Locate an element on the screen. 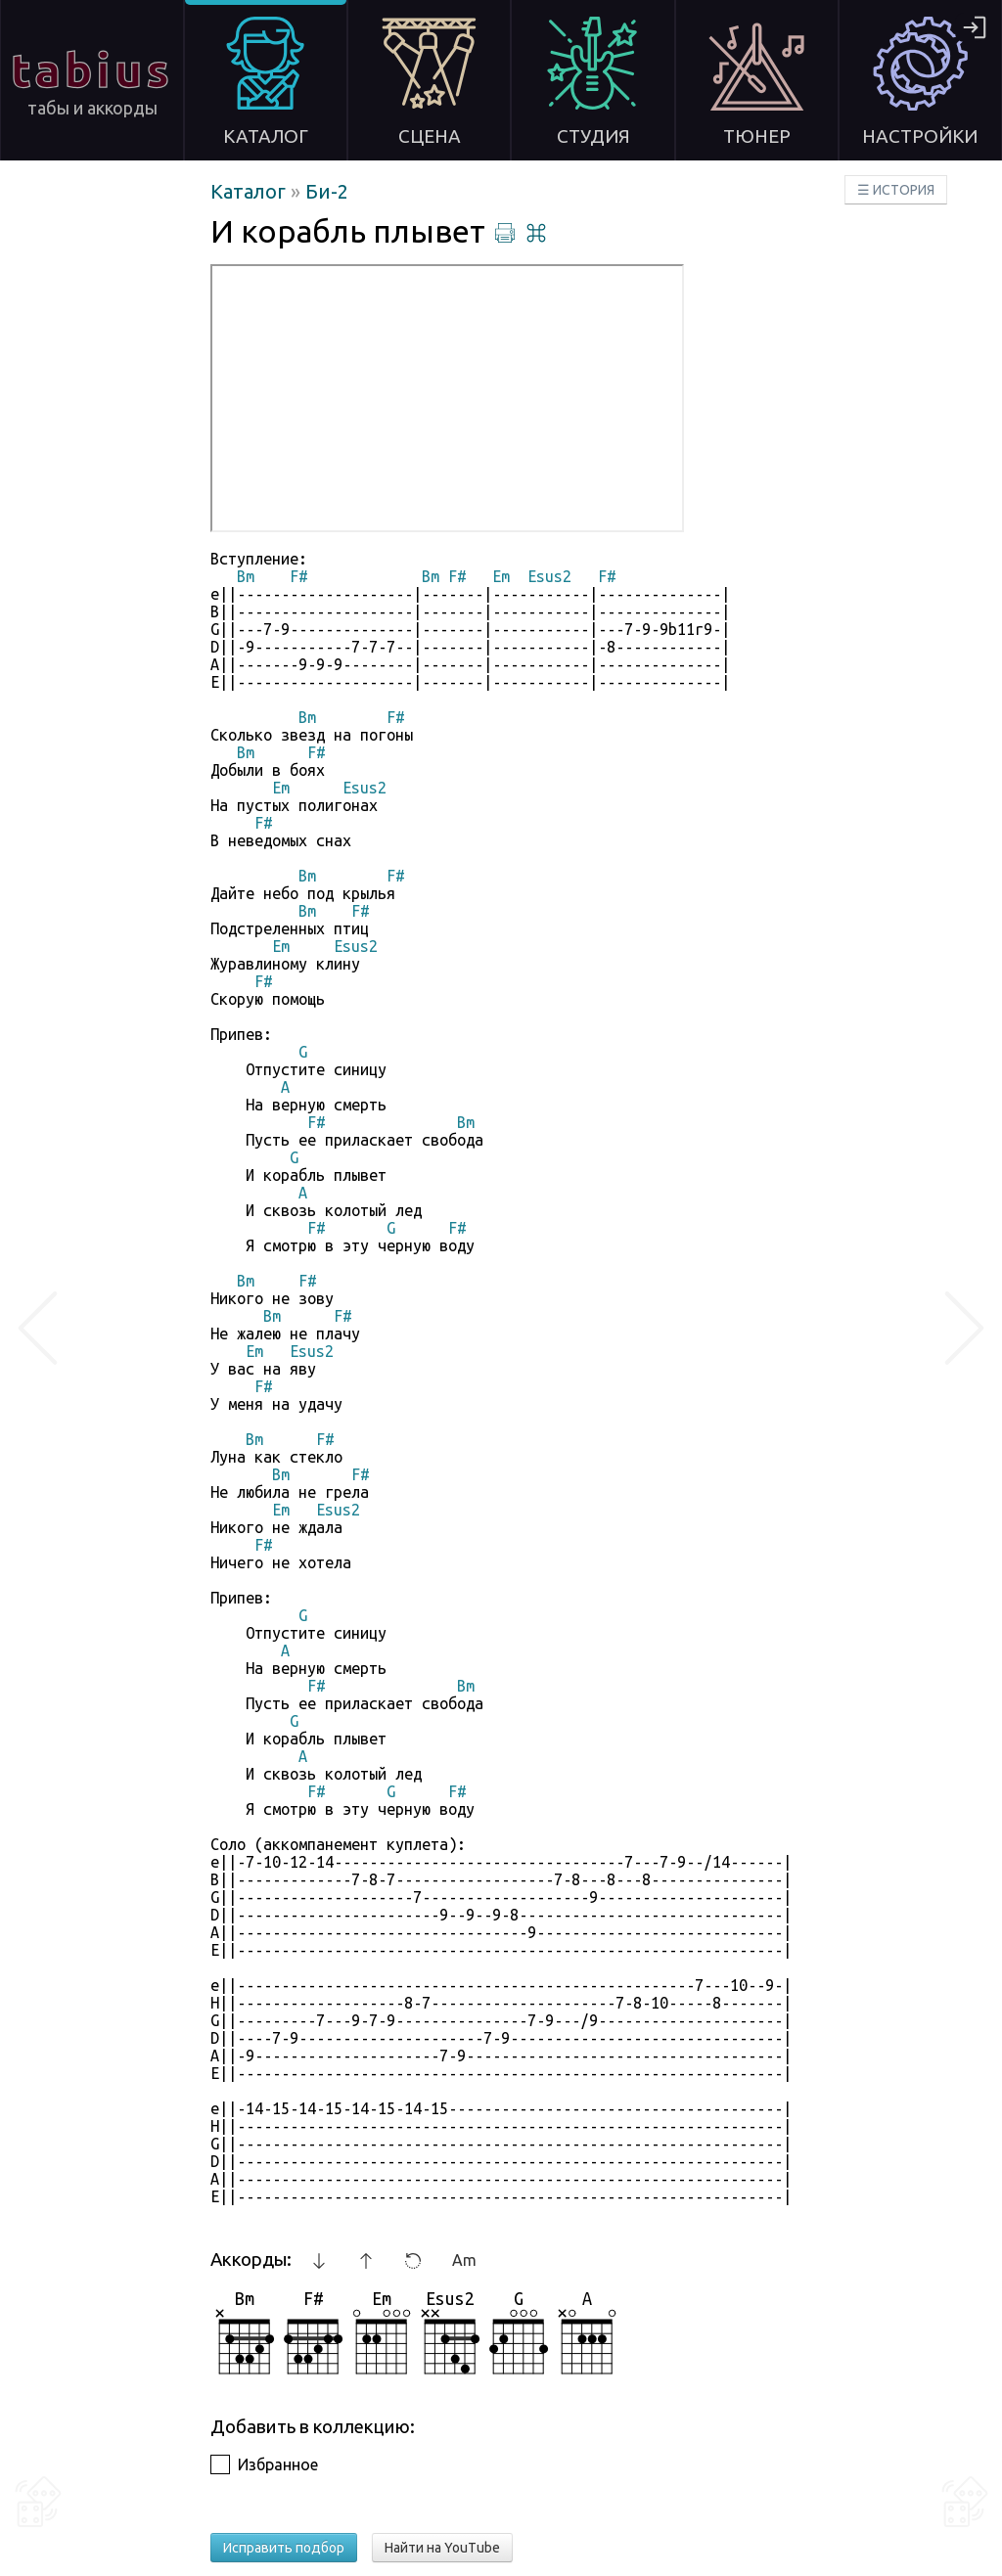 The width and height of the screenshot is (1002, 2576). Am is located at coordinates (464, 2260).